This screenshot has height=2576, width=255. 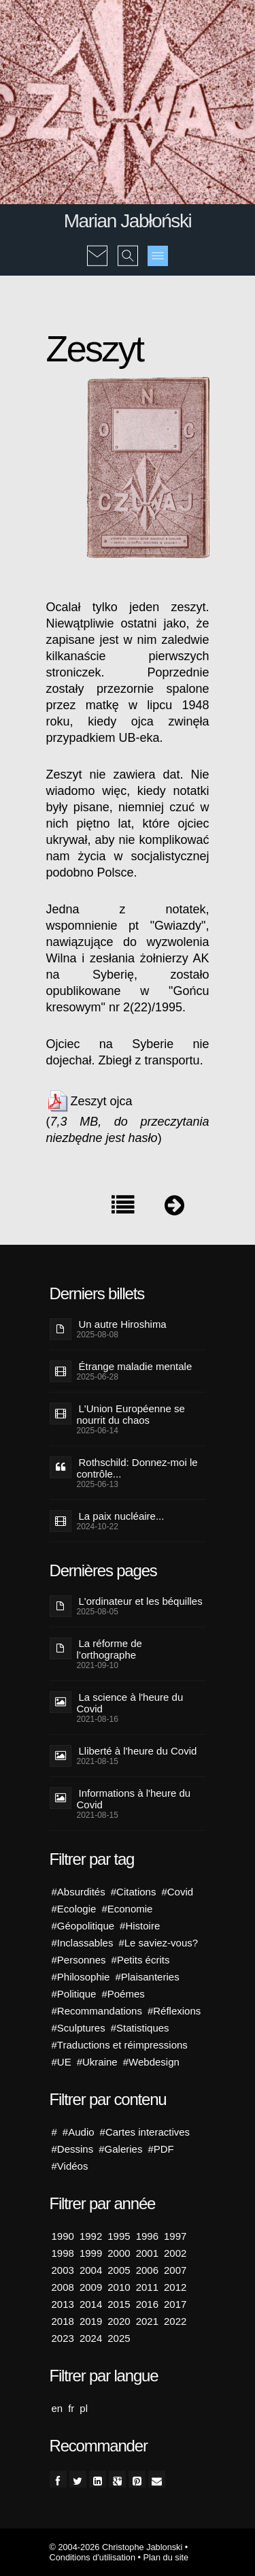 What do you see at coordinates (63, 2304) in the screenshot?
I see `2013` at bounding box center [63, 2304].